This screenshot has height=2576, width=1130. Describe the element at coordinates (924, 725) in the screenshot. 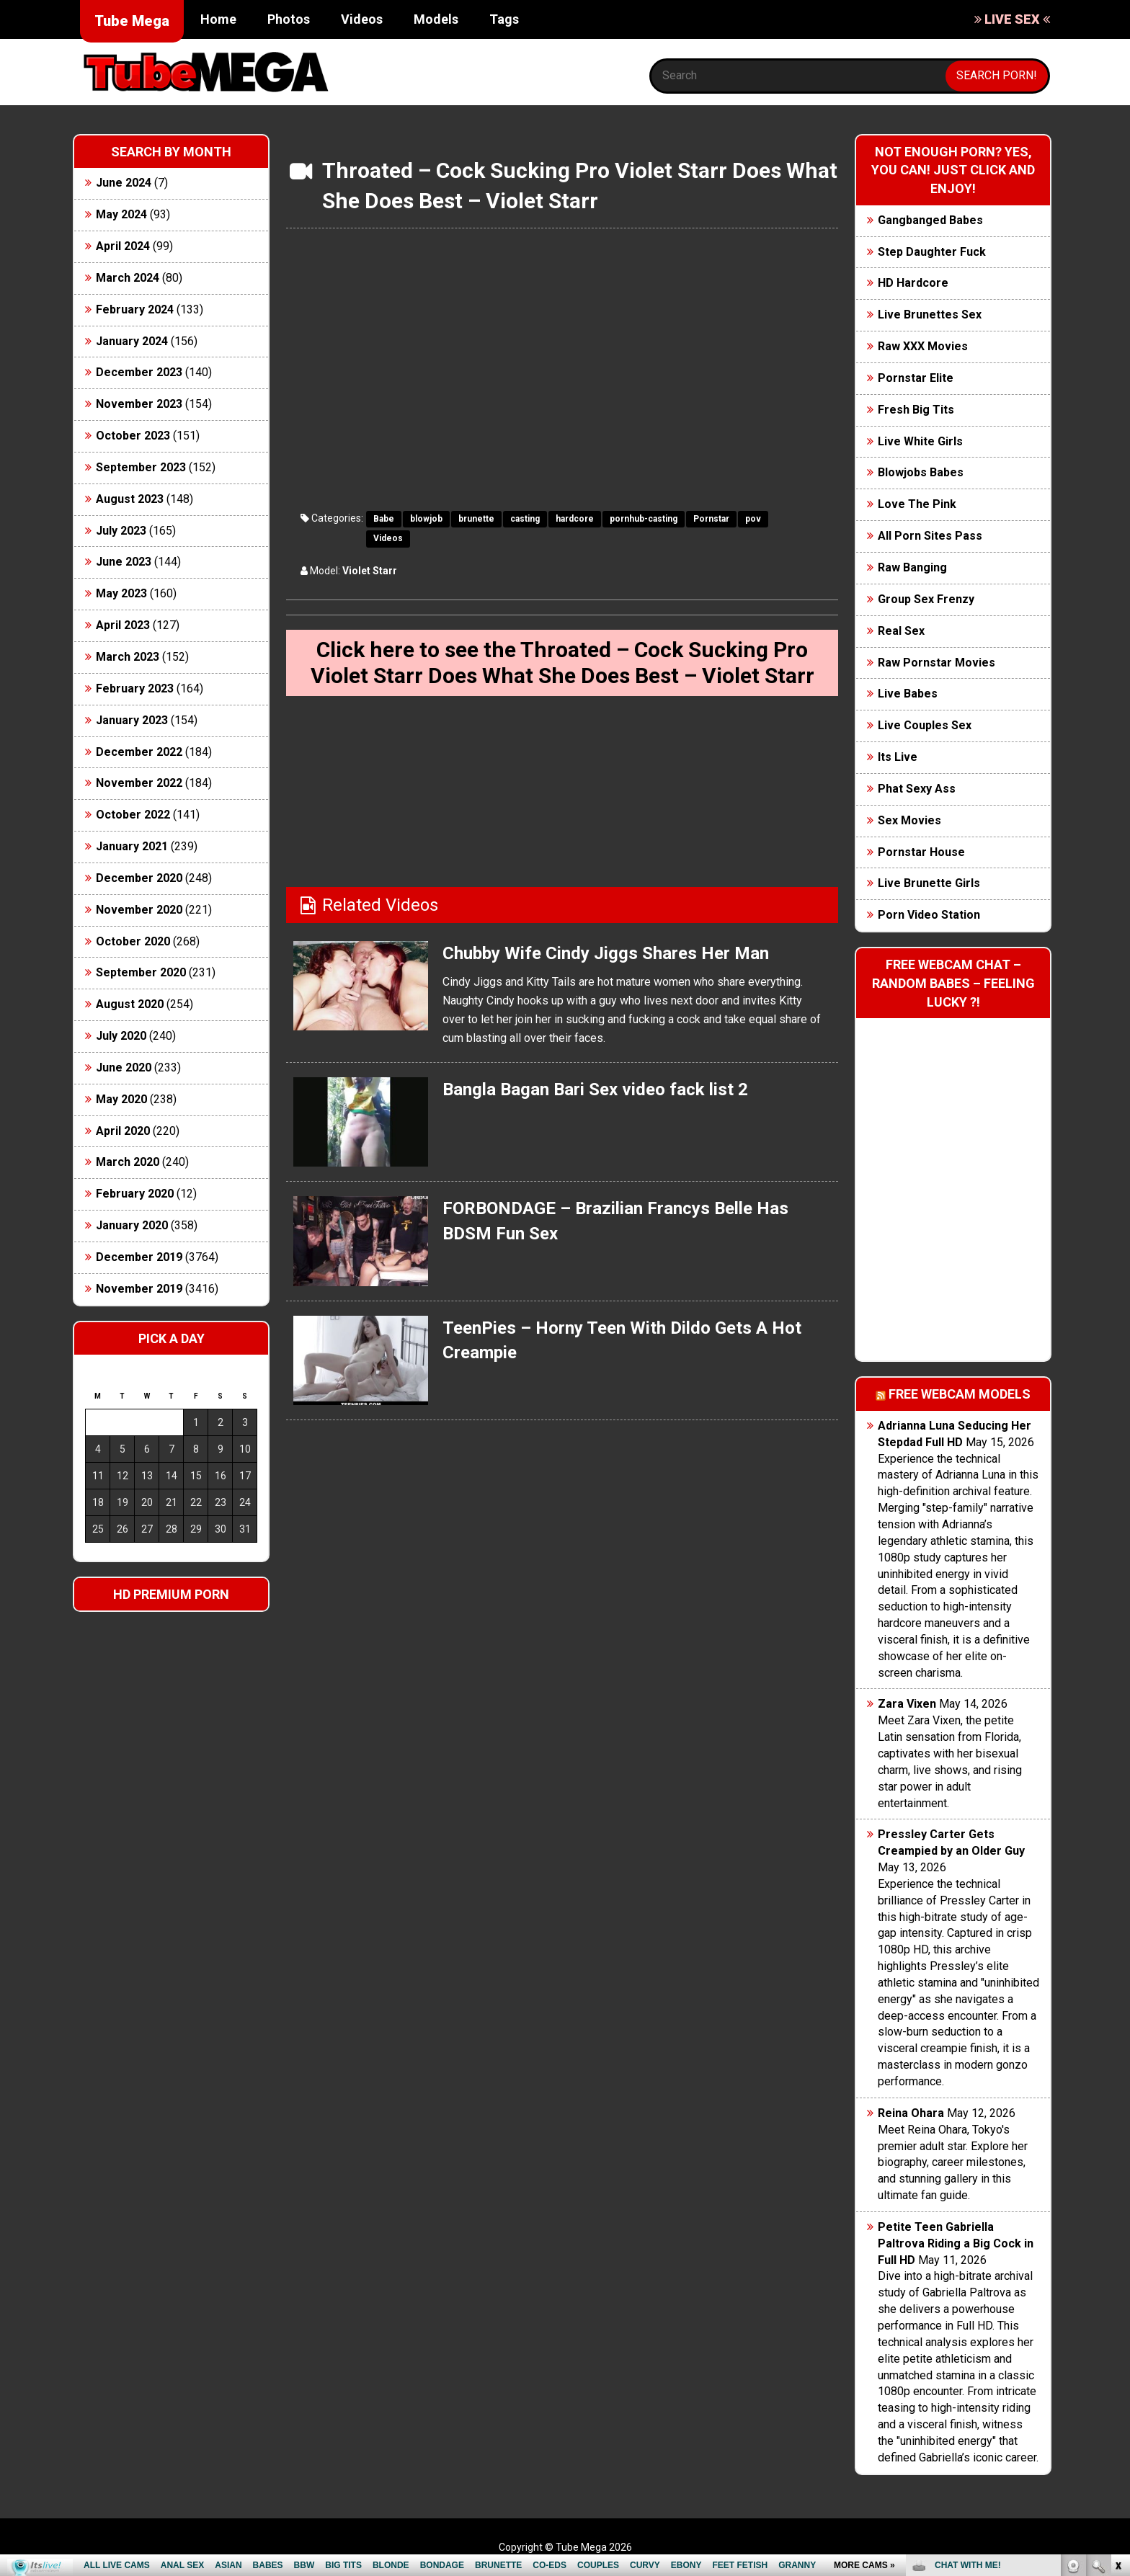

I see `Live Couples Sex` at that location.